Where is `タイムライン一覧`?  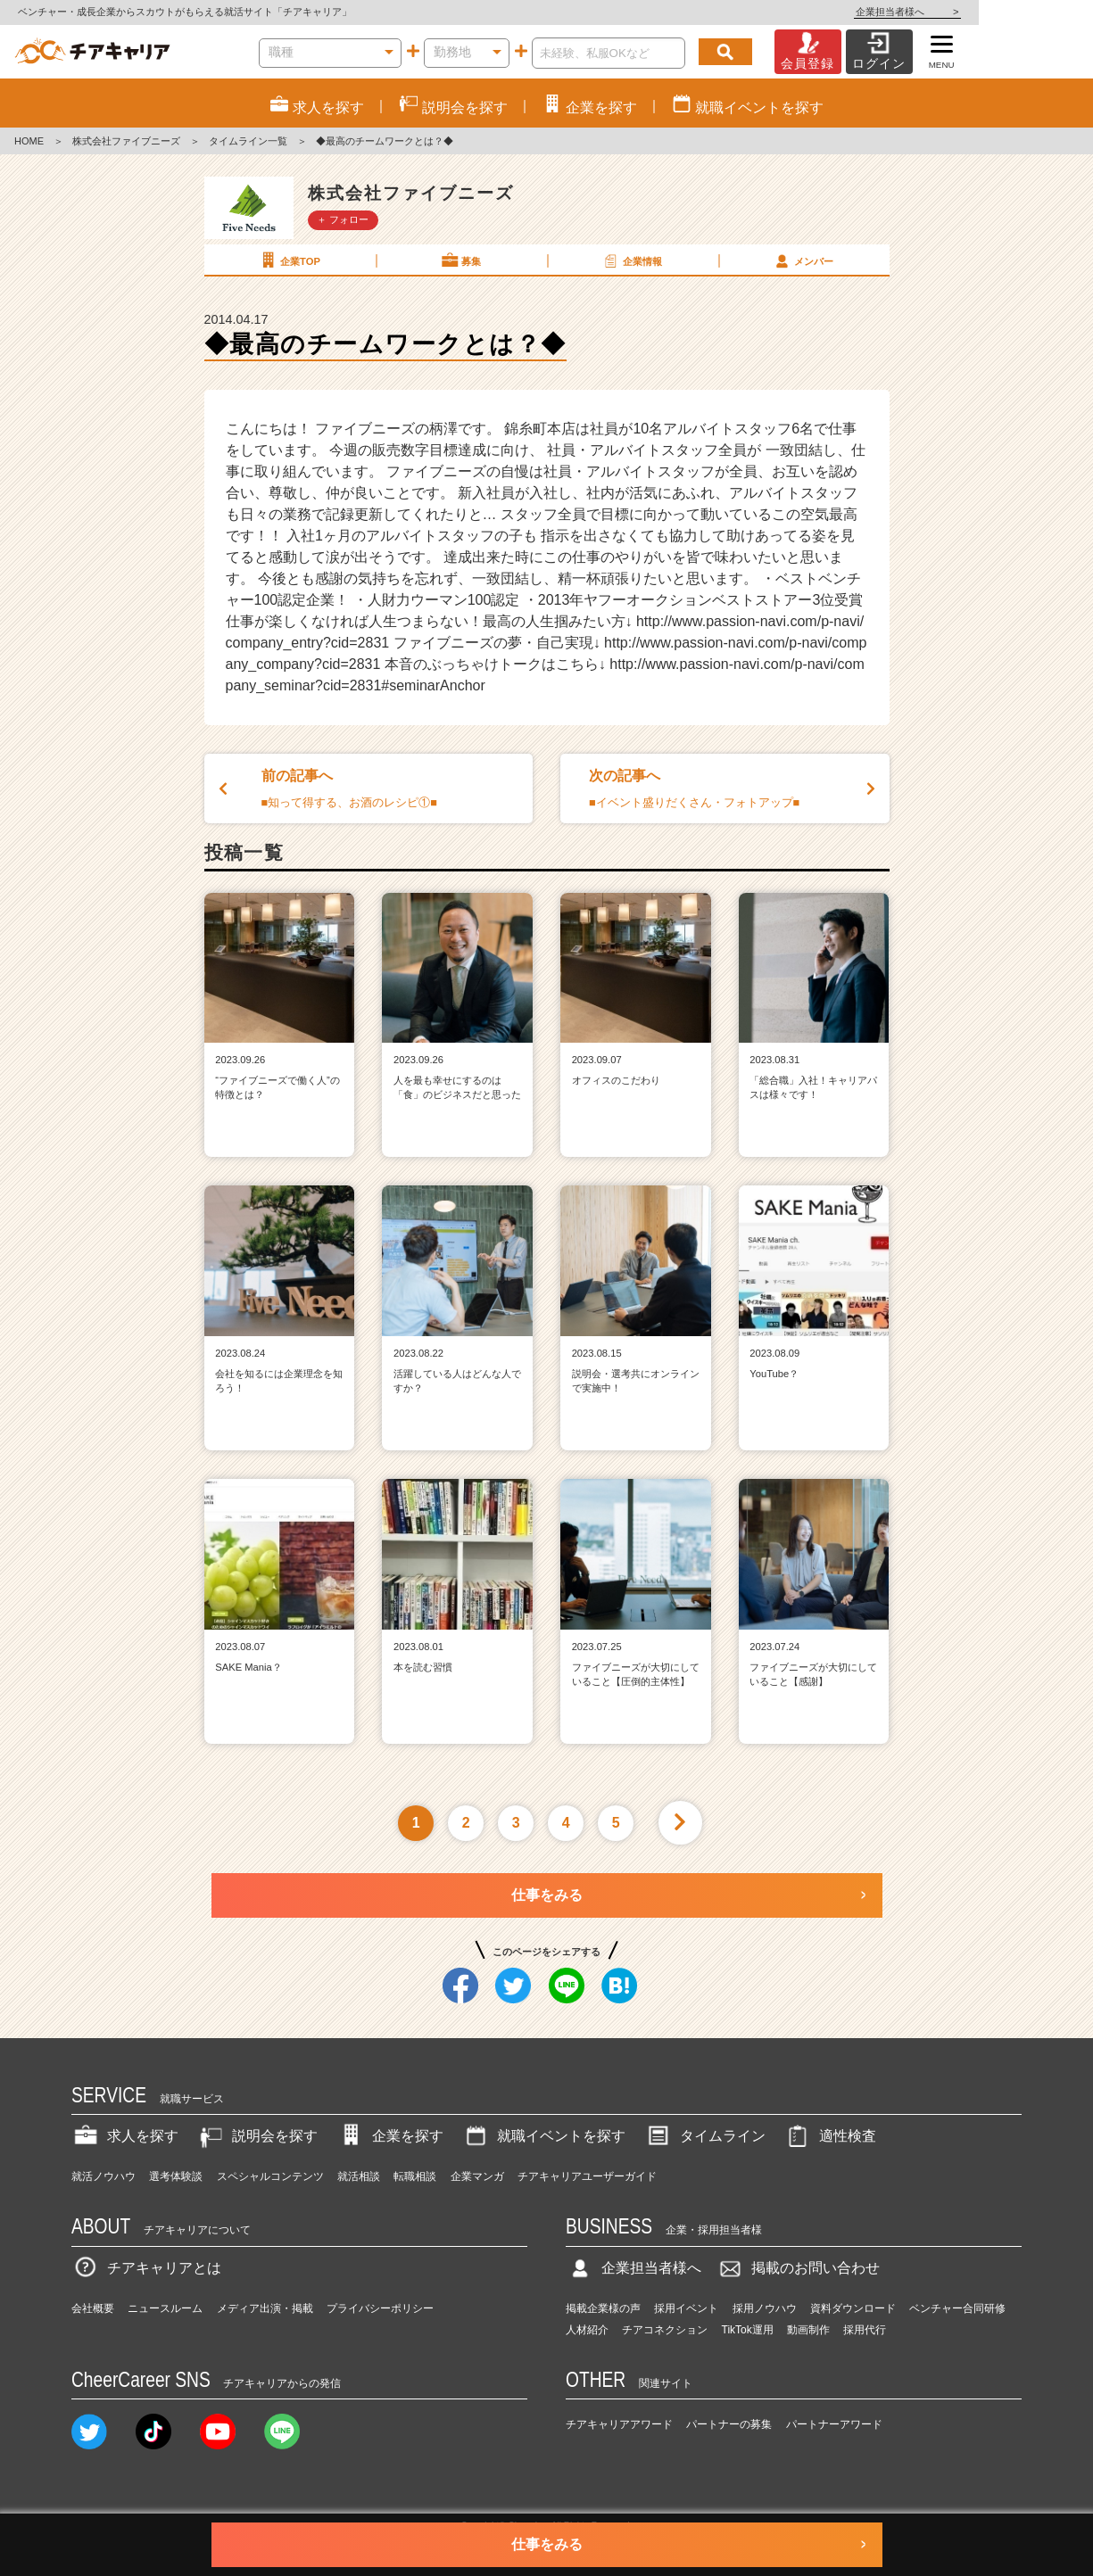
タイムライン一覧 is located at coordinates (248, 141).